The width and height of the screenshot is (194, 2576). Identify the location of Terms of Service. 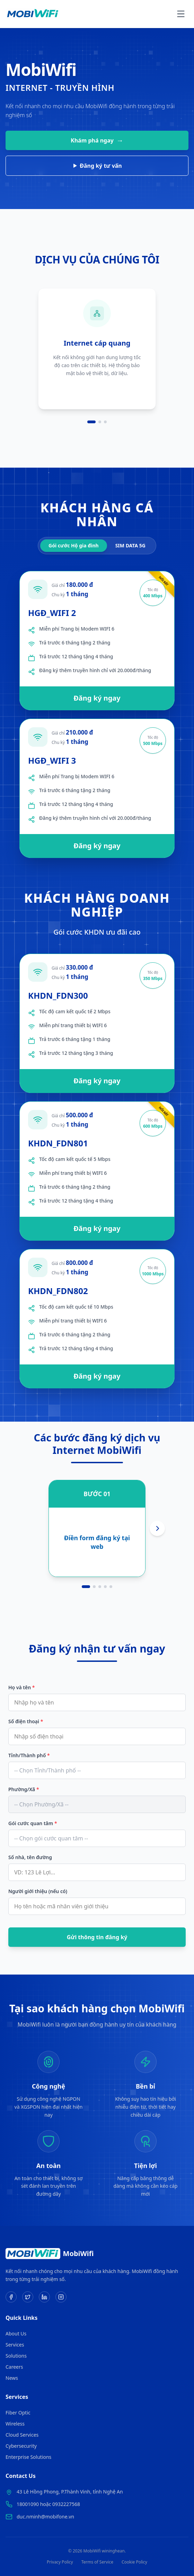
(97, 2562).